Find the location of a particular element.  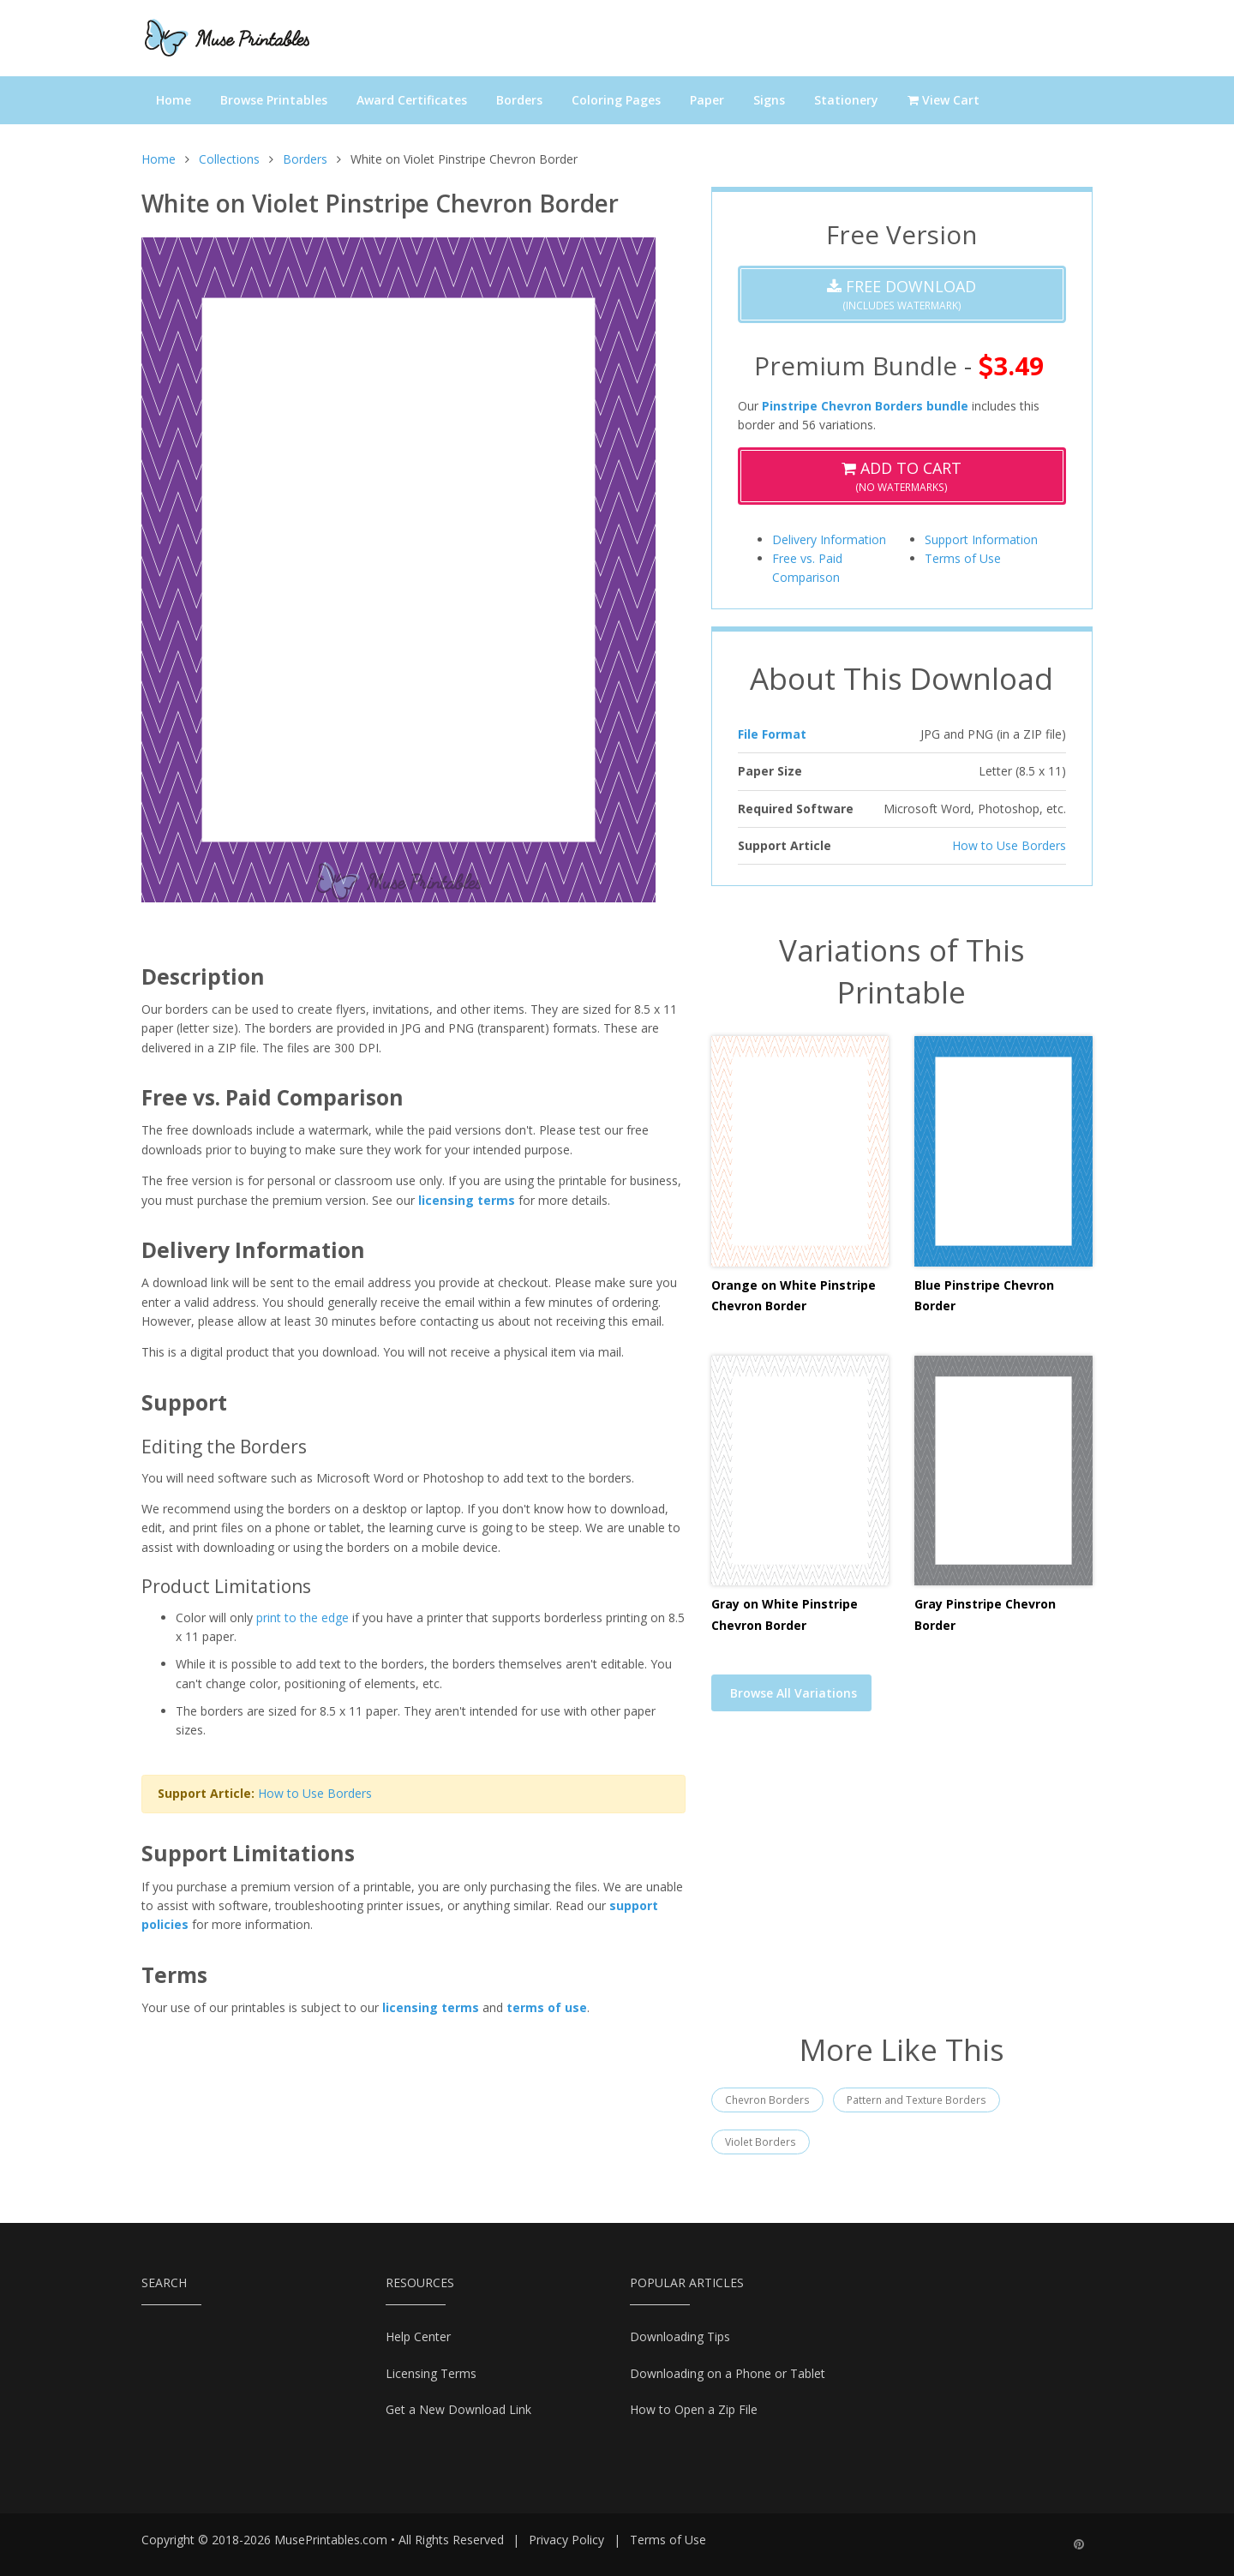

Licensing Terms is located at coordinates (431, 2373).